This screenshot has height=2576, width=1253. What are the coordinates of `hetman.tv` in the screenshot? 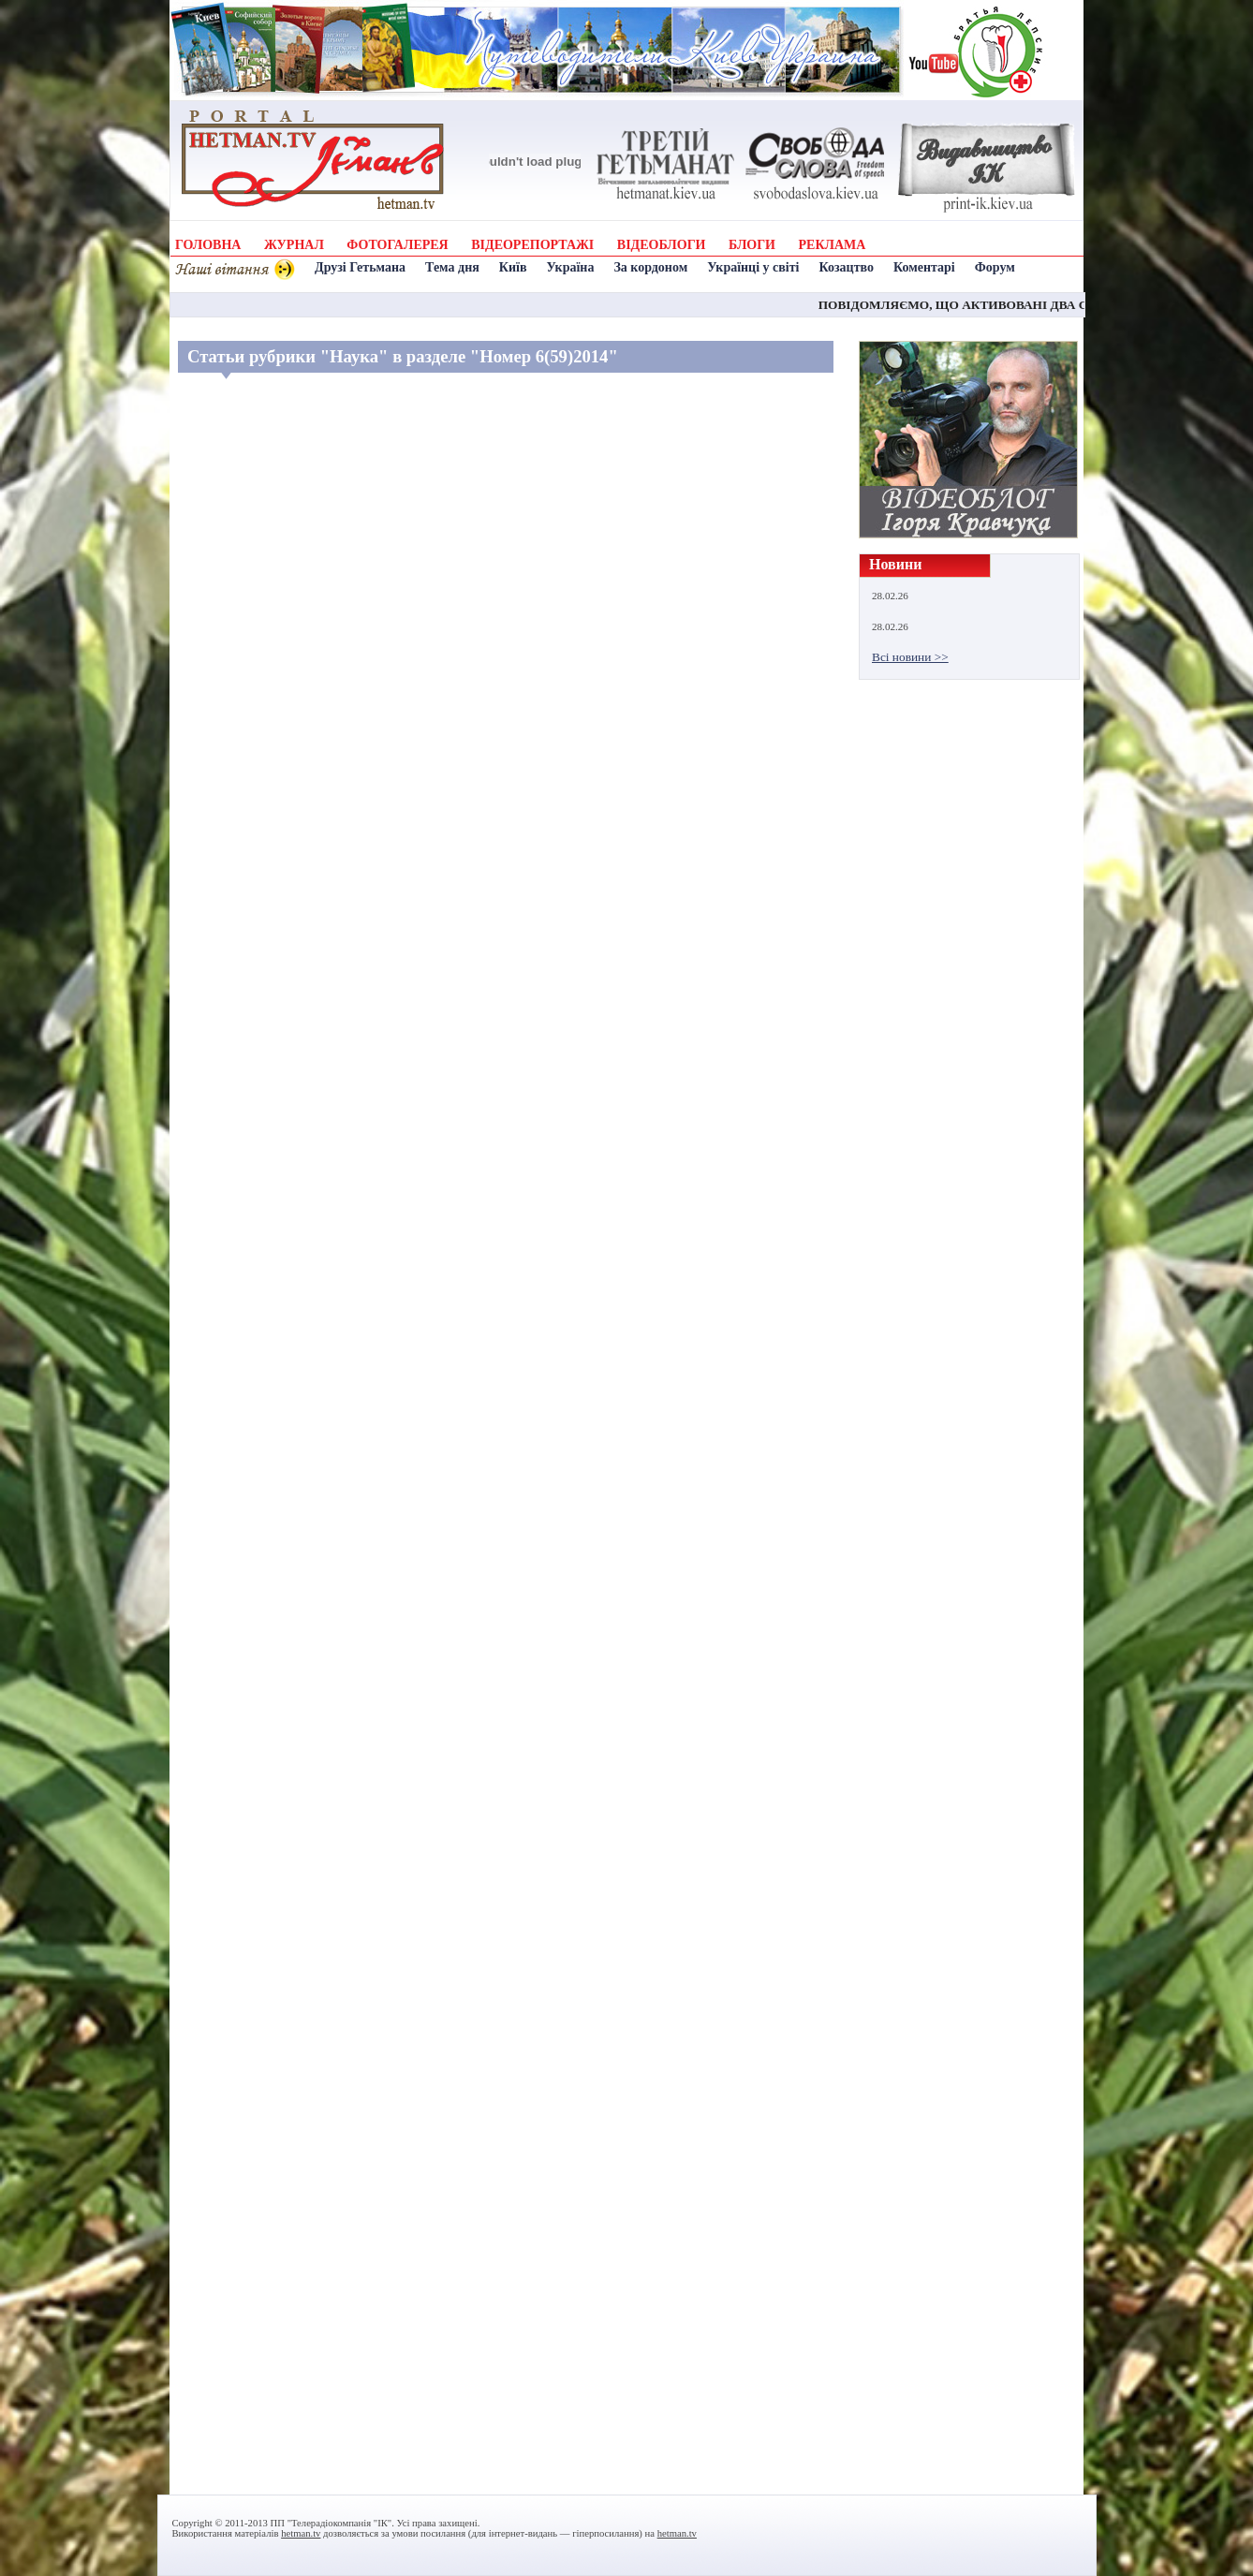 It's located at (300, 2533).